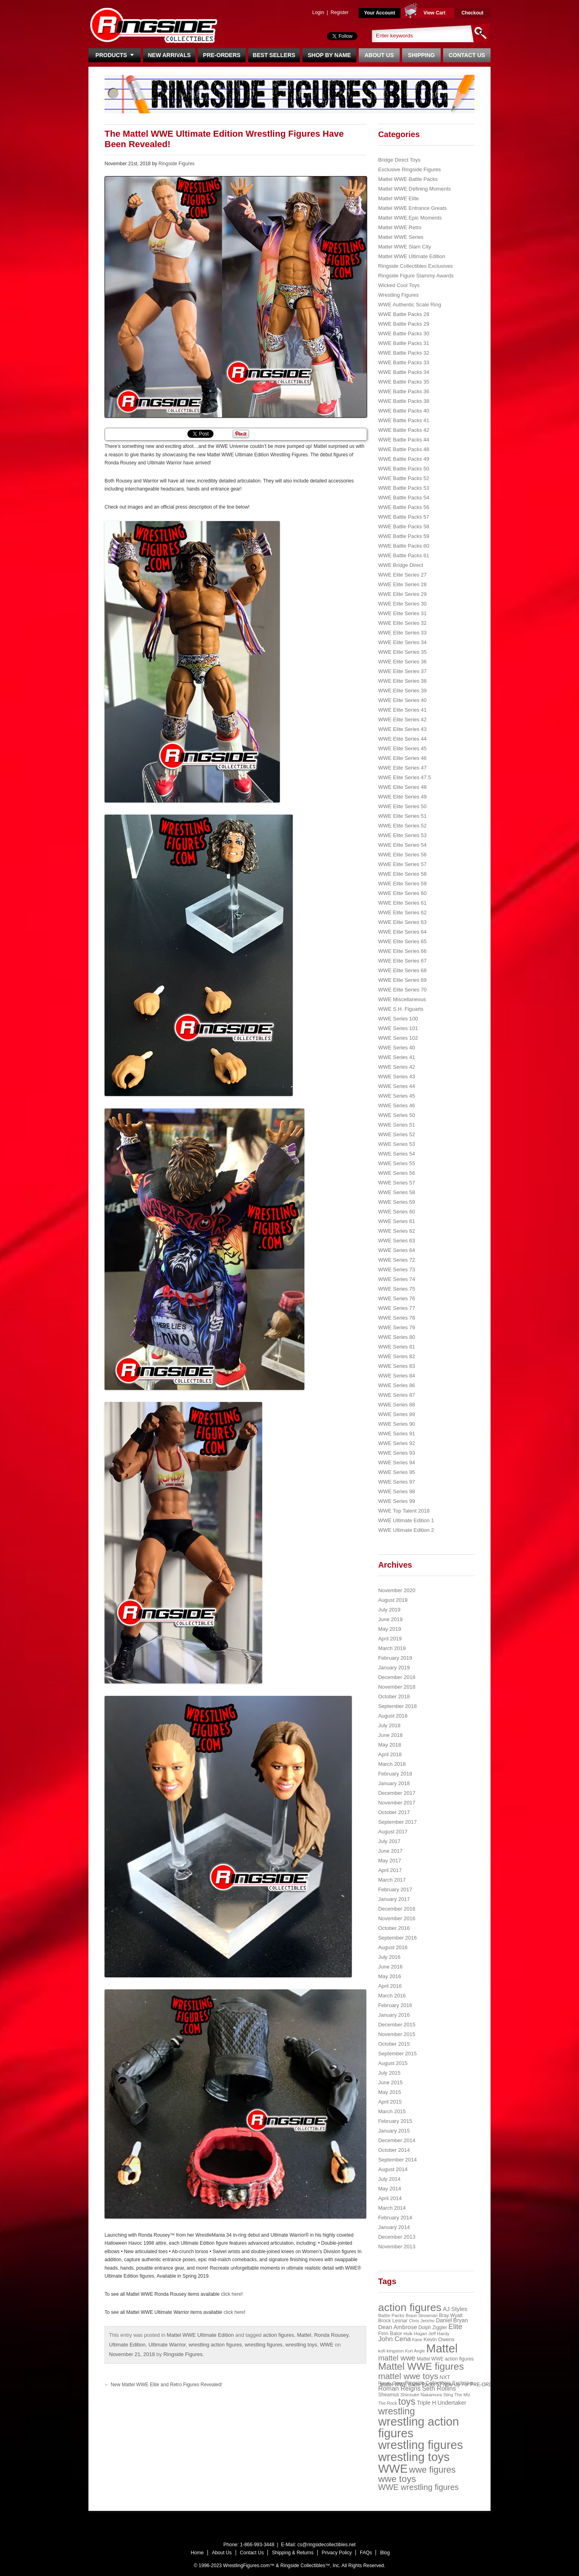  I want to click on WWE Elite Series 40, so click(402, 700).